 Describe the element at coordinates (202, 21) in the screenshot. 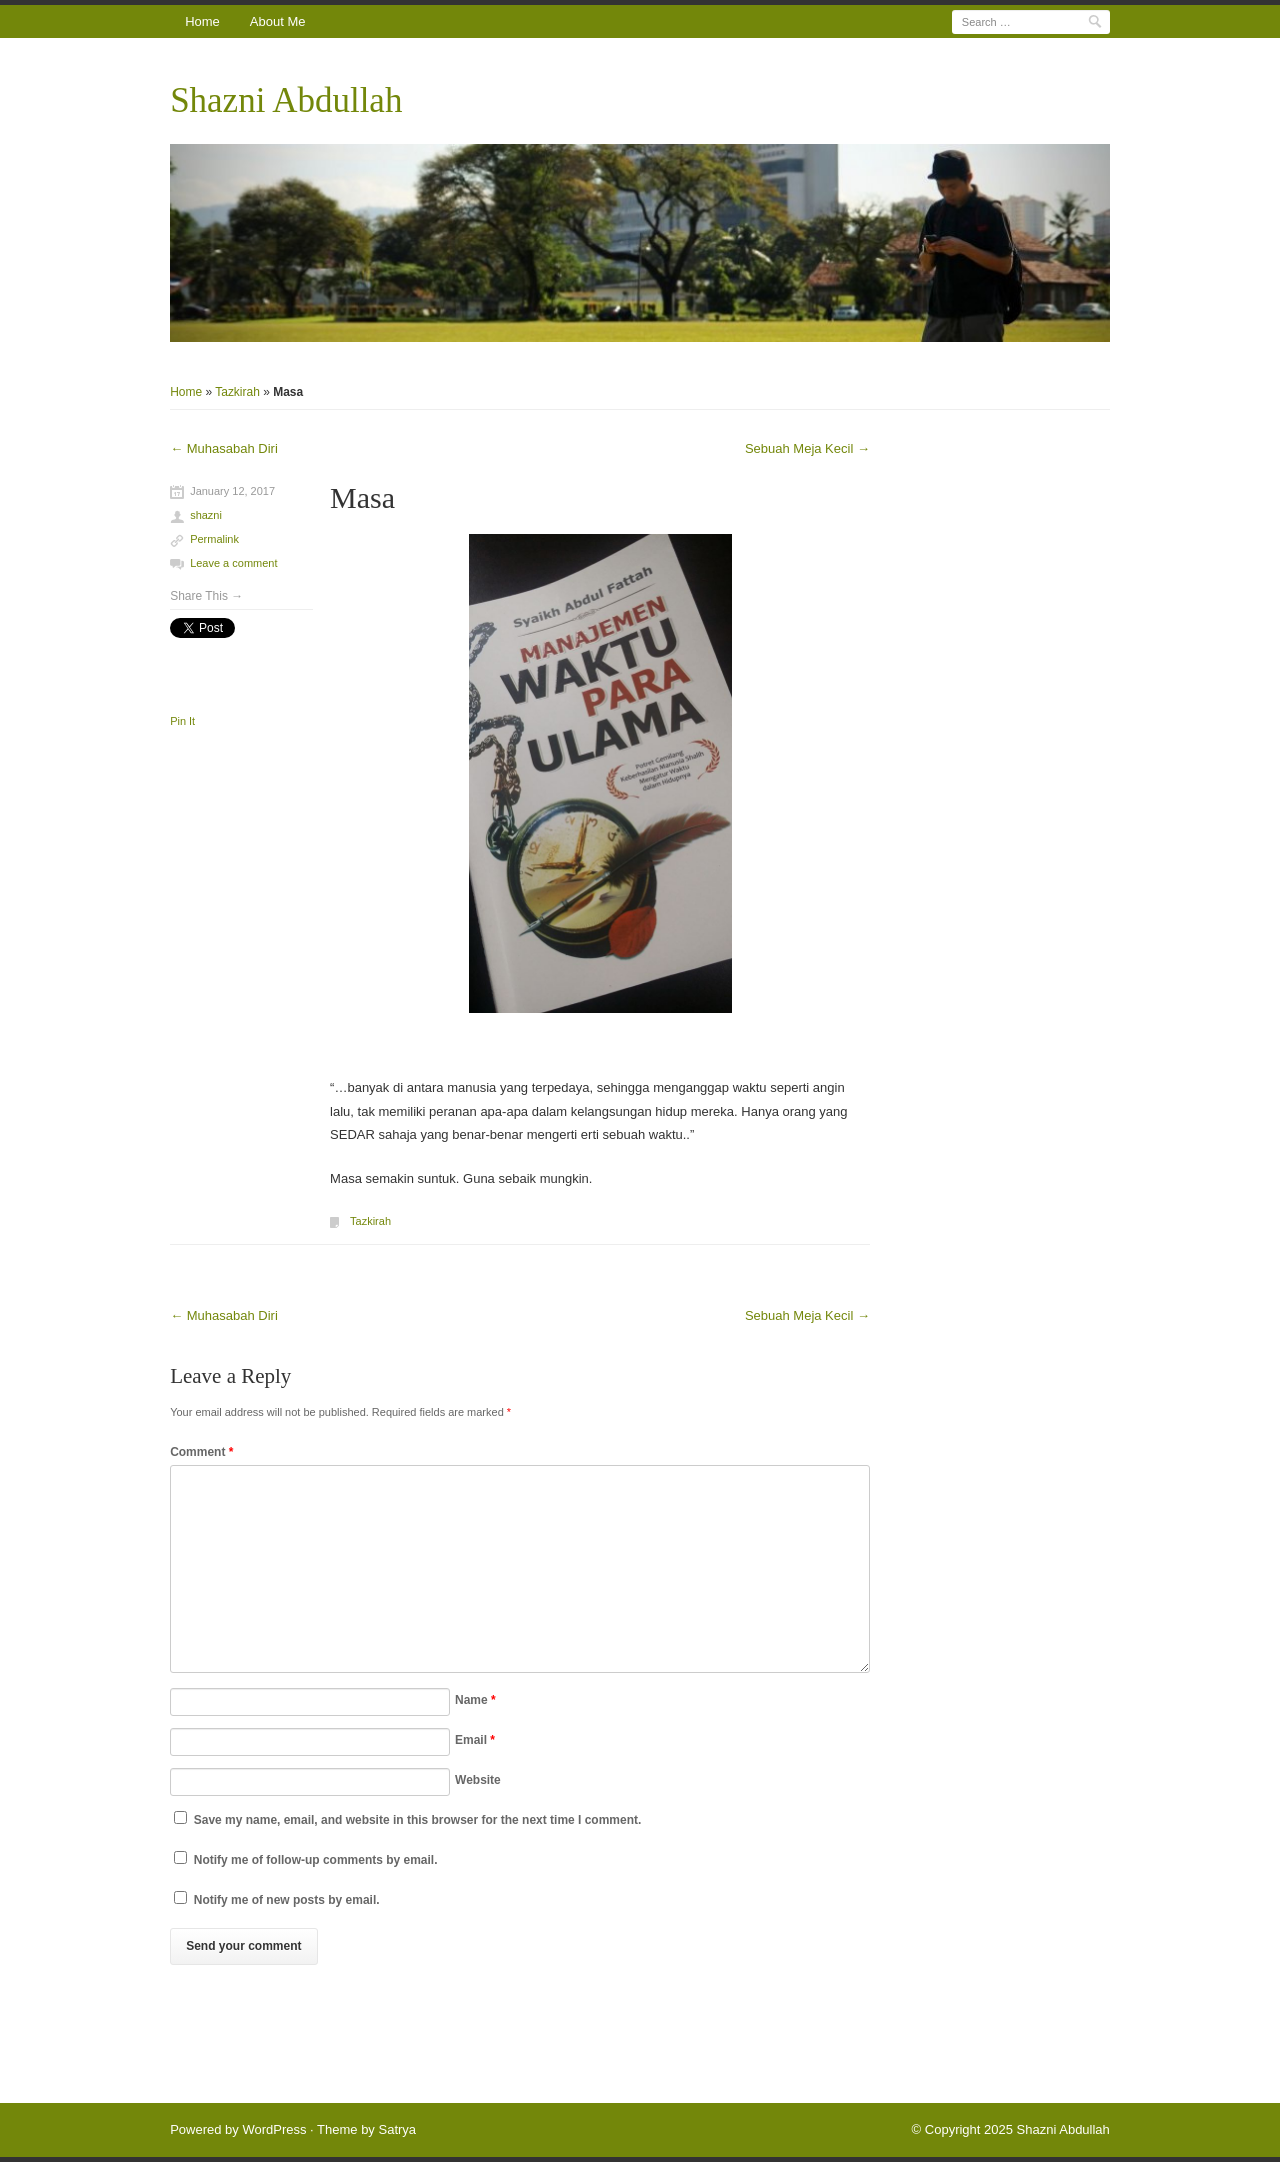

I see `Home` at that location.